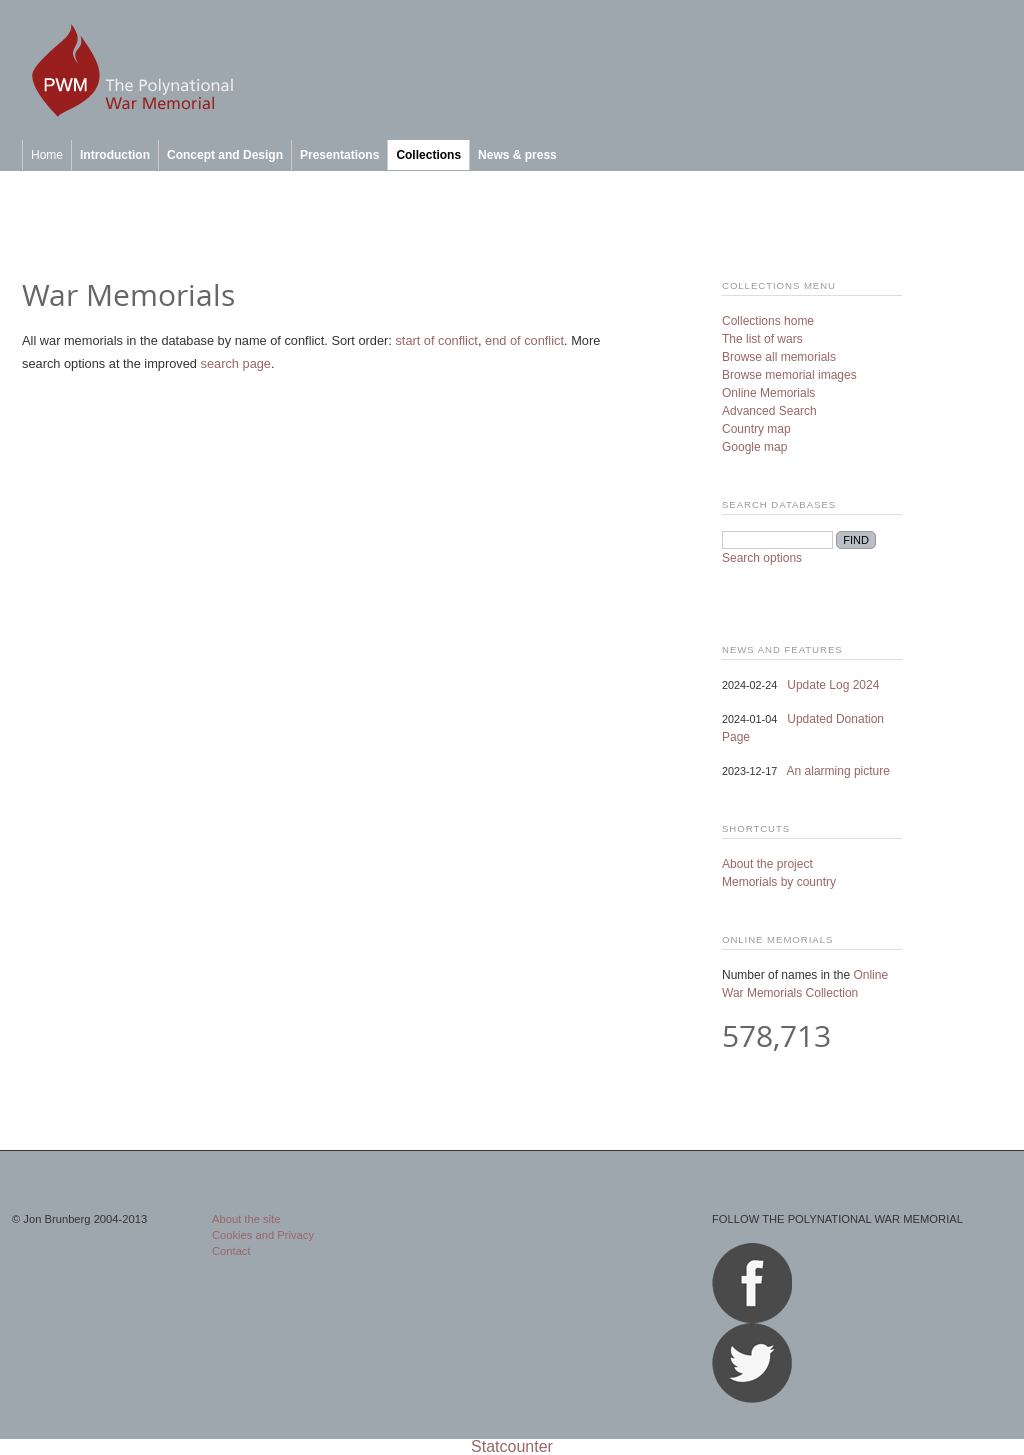  I want to click on About the site, so click(246, 1219).